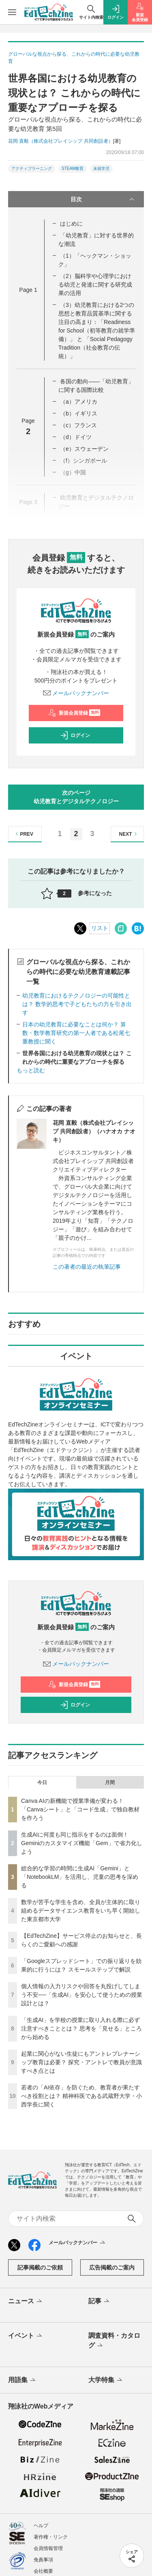  What do you see at coordinates (80, 1910) in the screenshot?
I see `数学が苦手な学生を含め、全員が主体的に取り組めるデータサイエンス教育をいち早く開始した東京都市大学` at bounding box center [80, 1910].